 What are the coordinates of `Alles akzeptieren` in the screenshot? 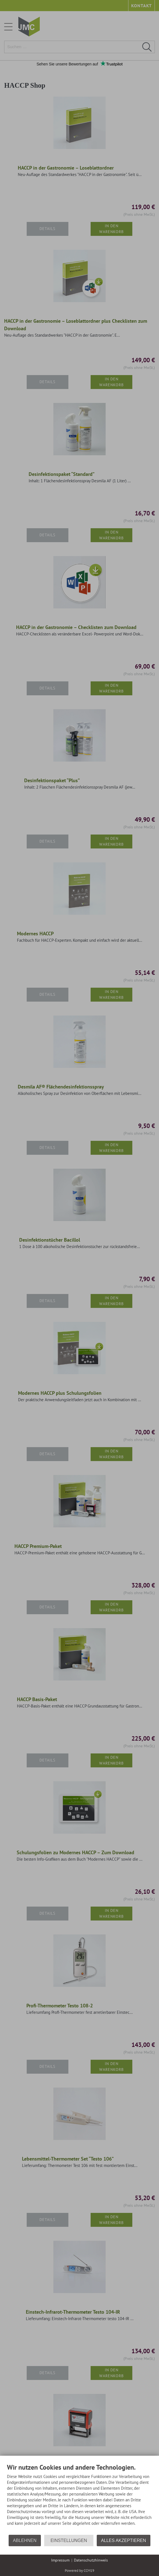 It's located at (123, 2540).